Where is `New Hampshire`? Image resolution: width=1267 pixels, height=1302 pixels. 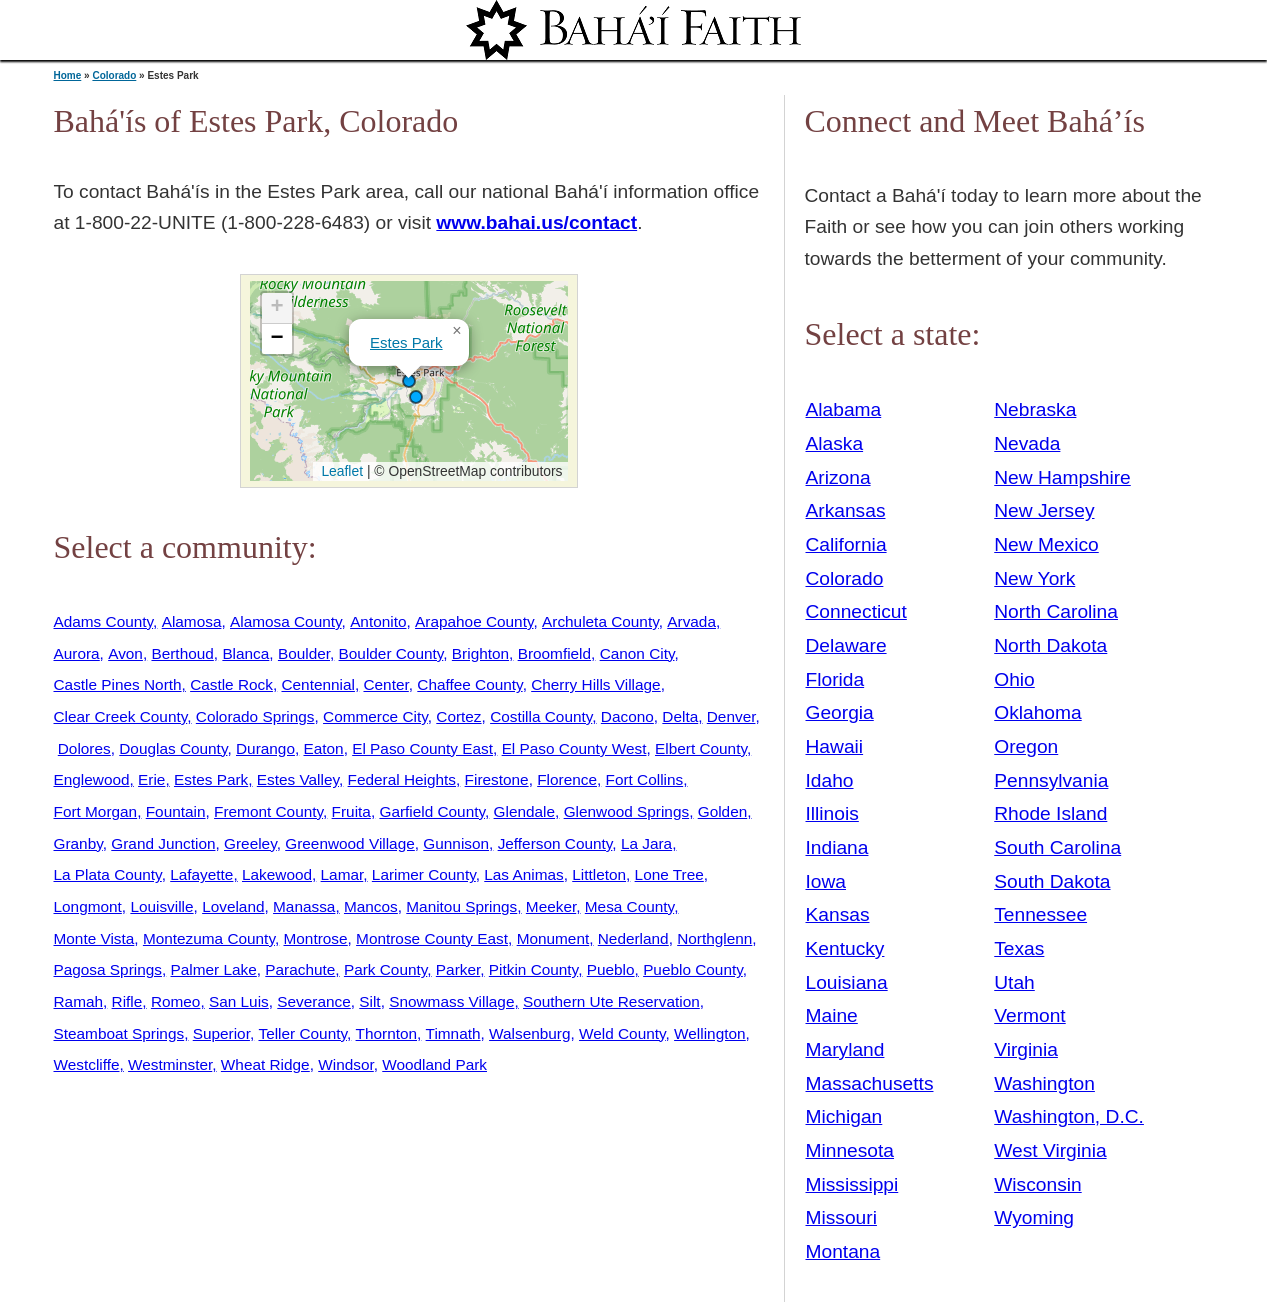
New Hampshire is located at coordinates (1062, 477).